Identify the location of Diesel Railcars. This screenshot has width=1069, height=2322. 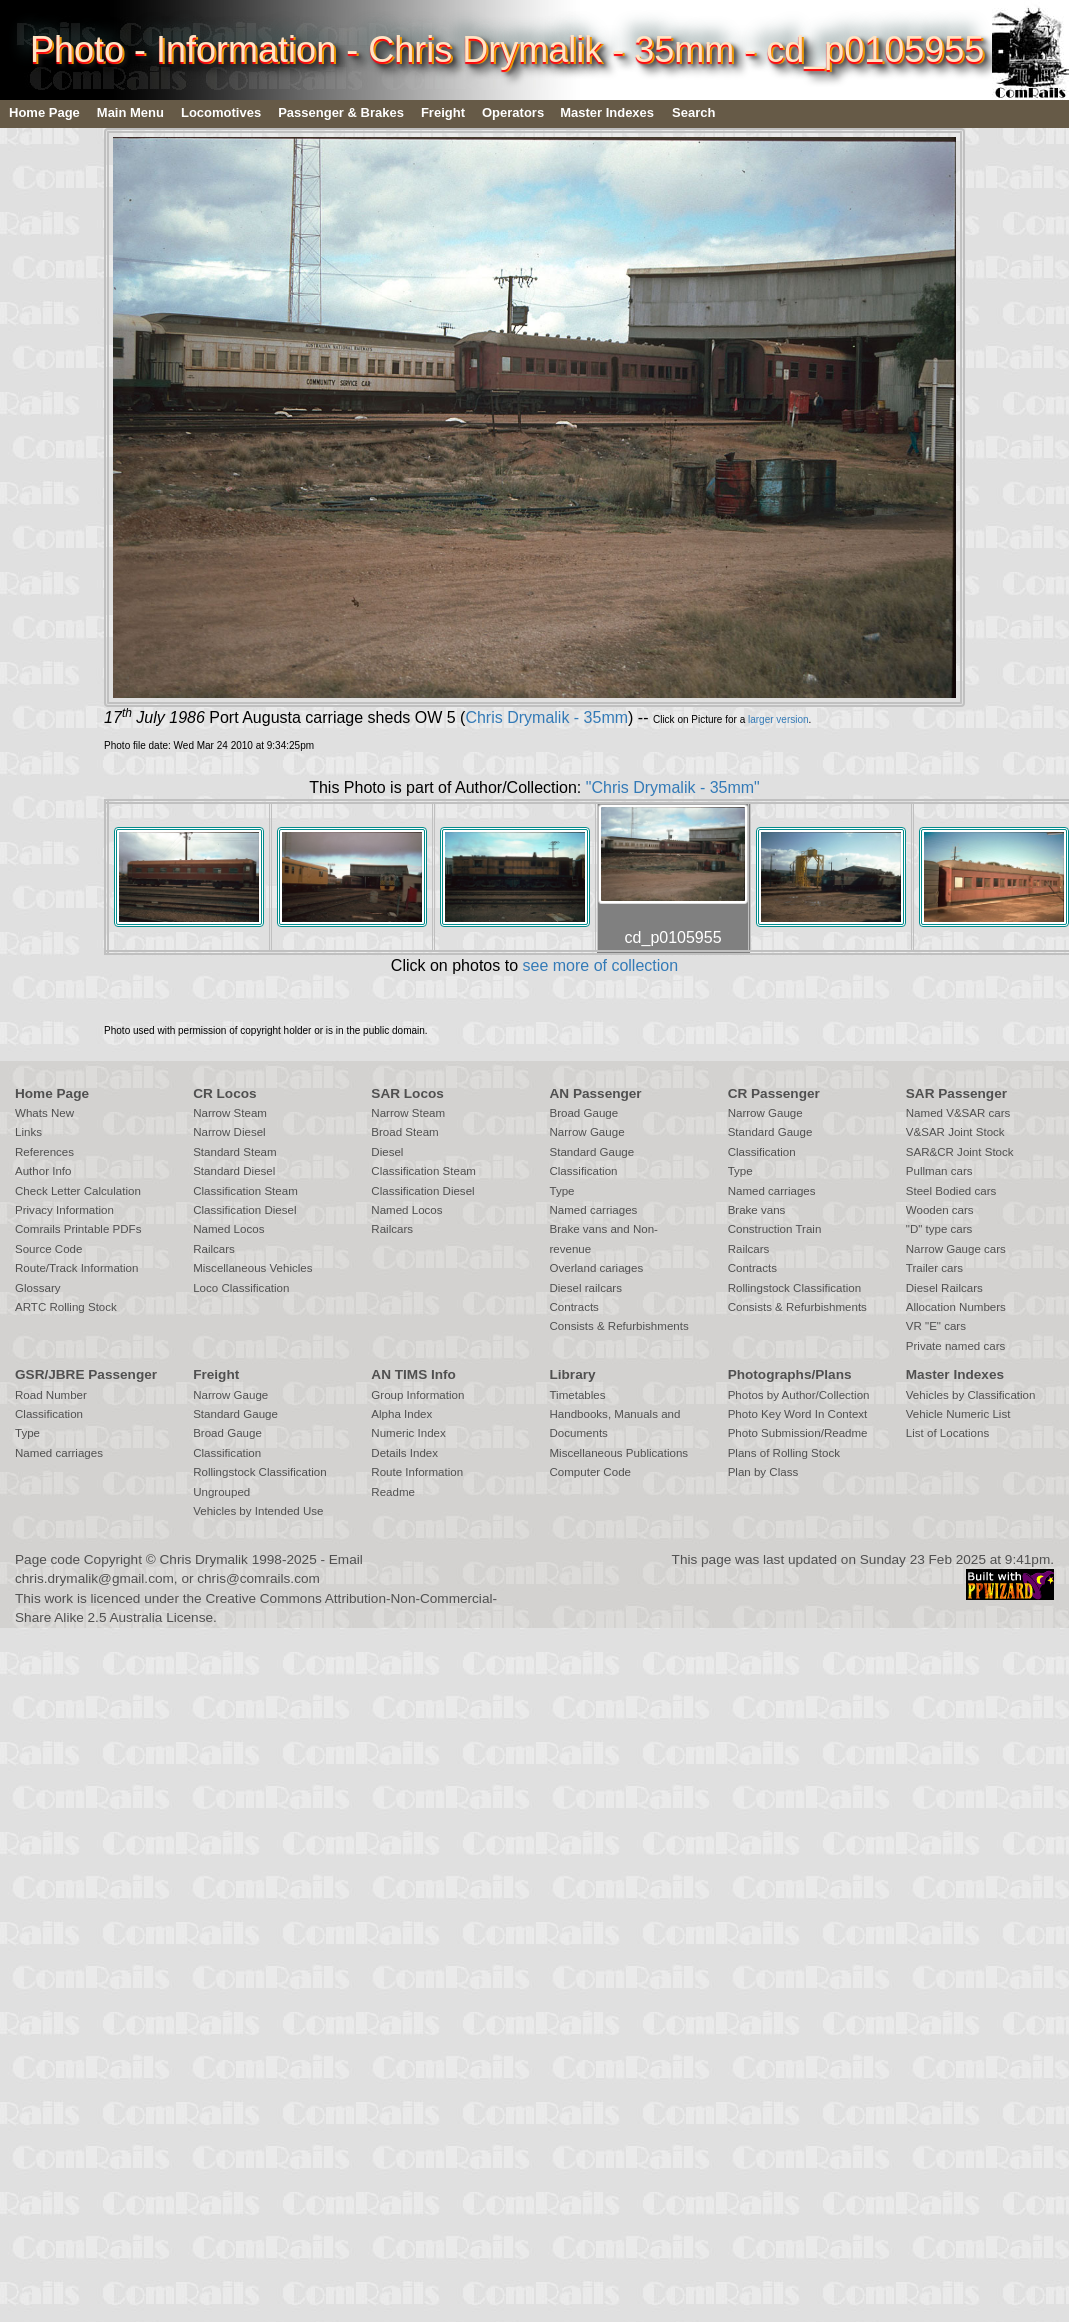
(944, 1288).